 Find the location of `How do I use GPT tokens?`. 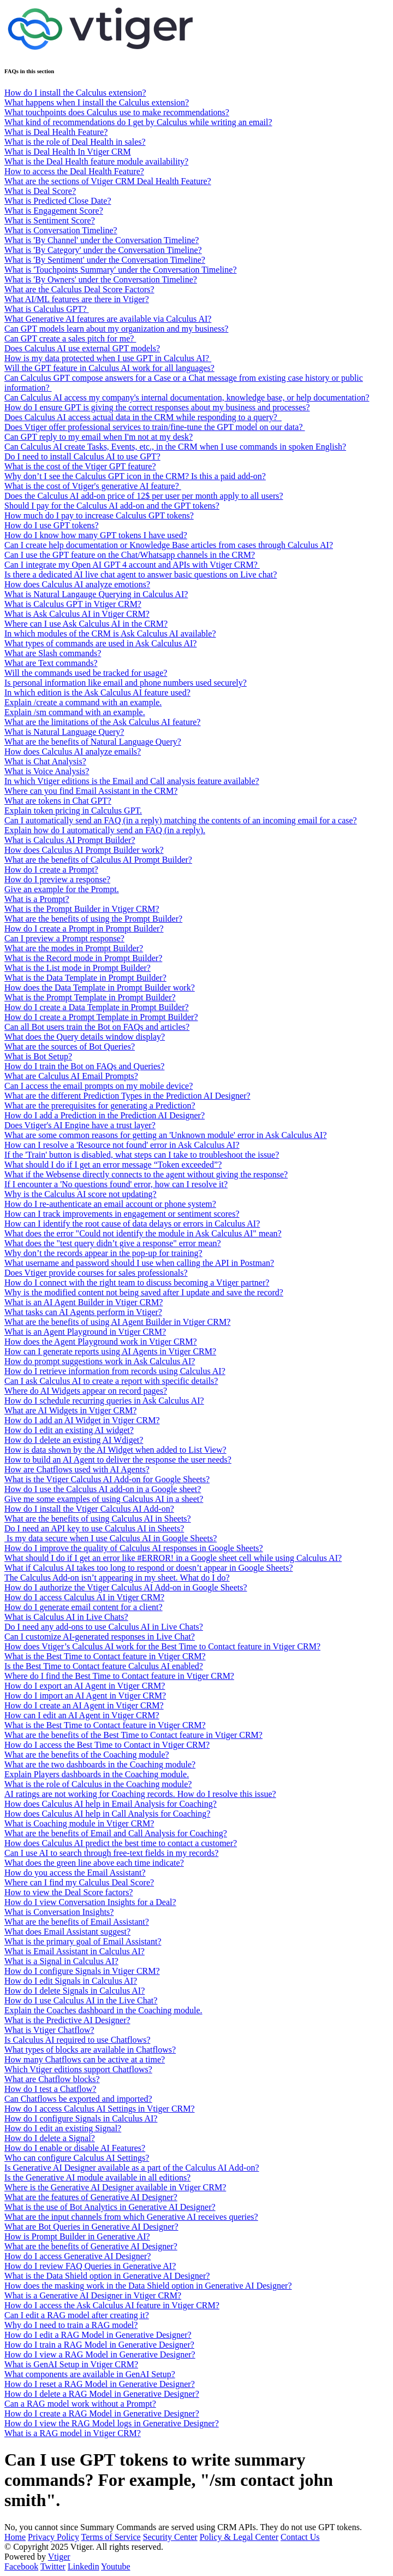

How do I use GPT tokens? is located at coordinates (51, 525).